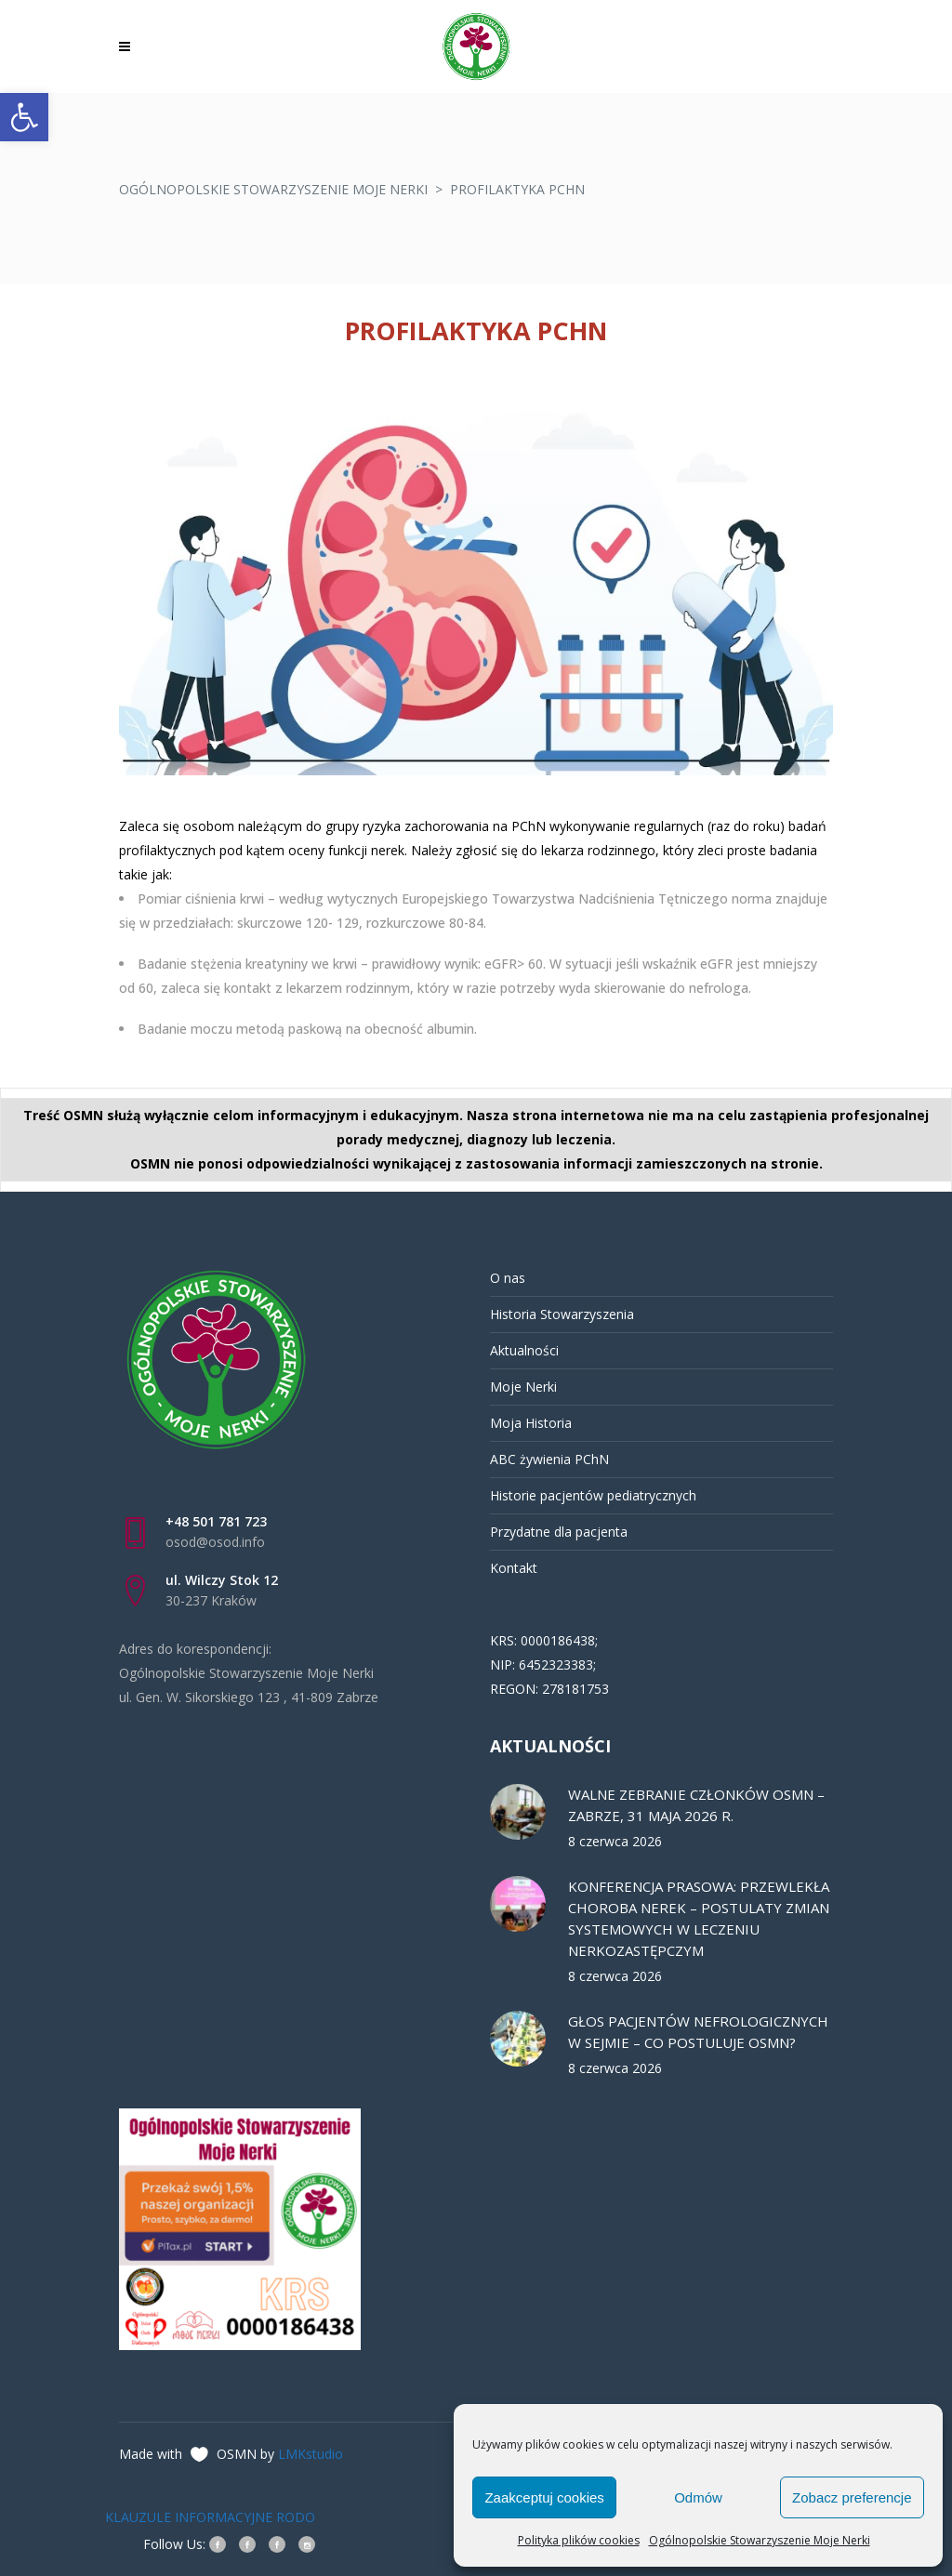  Describe the element at coordinates (507, 1278) in the screenshot. I see `O nas [link]` at that location.